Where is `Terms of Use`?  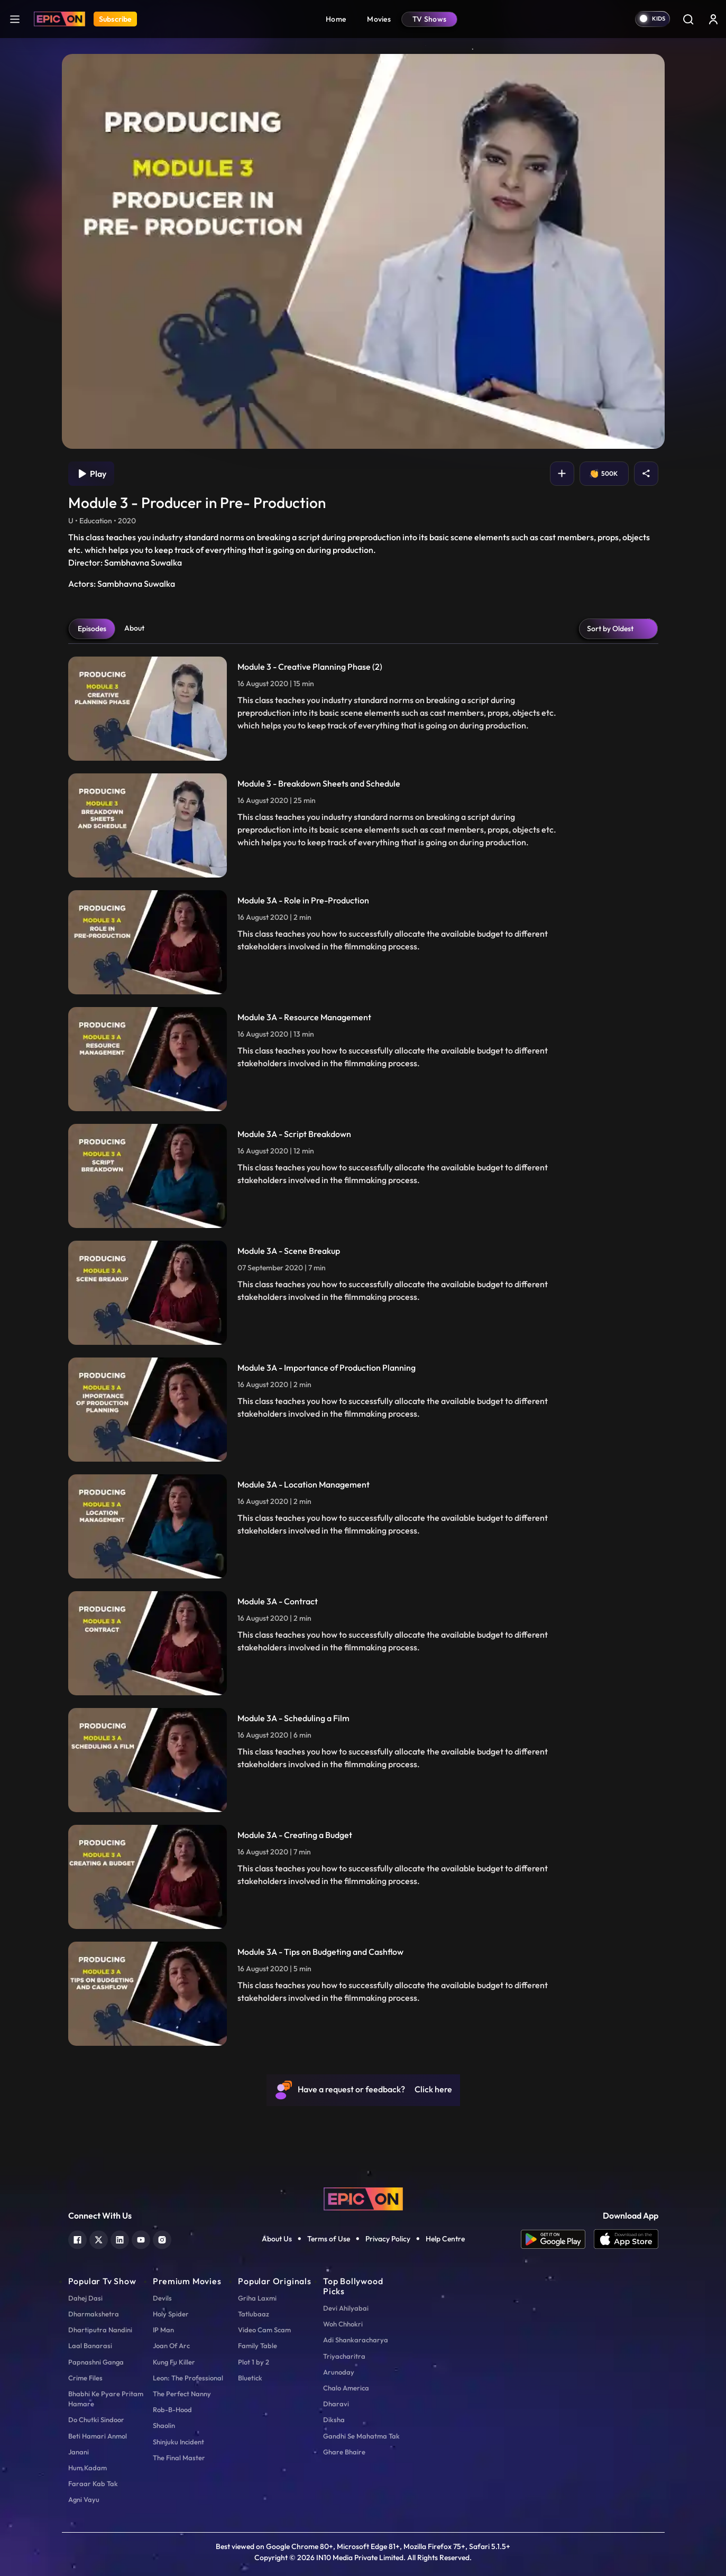
Terms of Use is located at coordinates (328, 1828).